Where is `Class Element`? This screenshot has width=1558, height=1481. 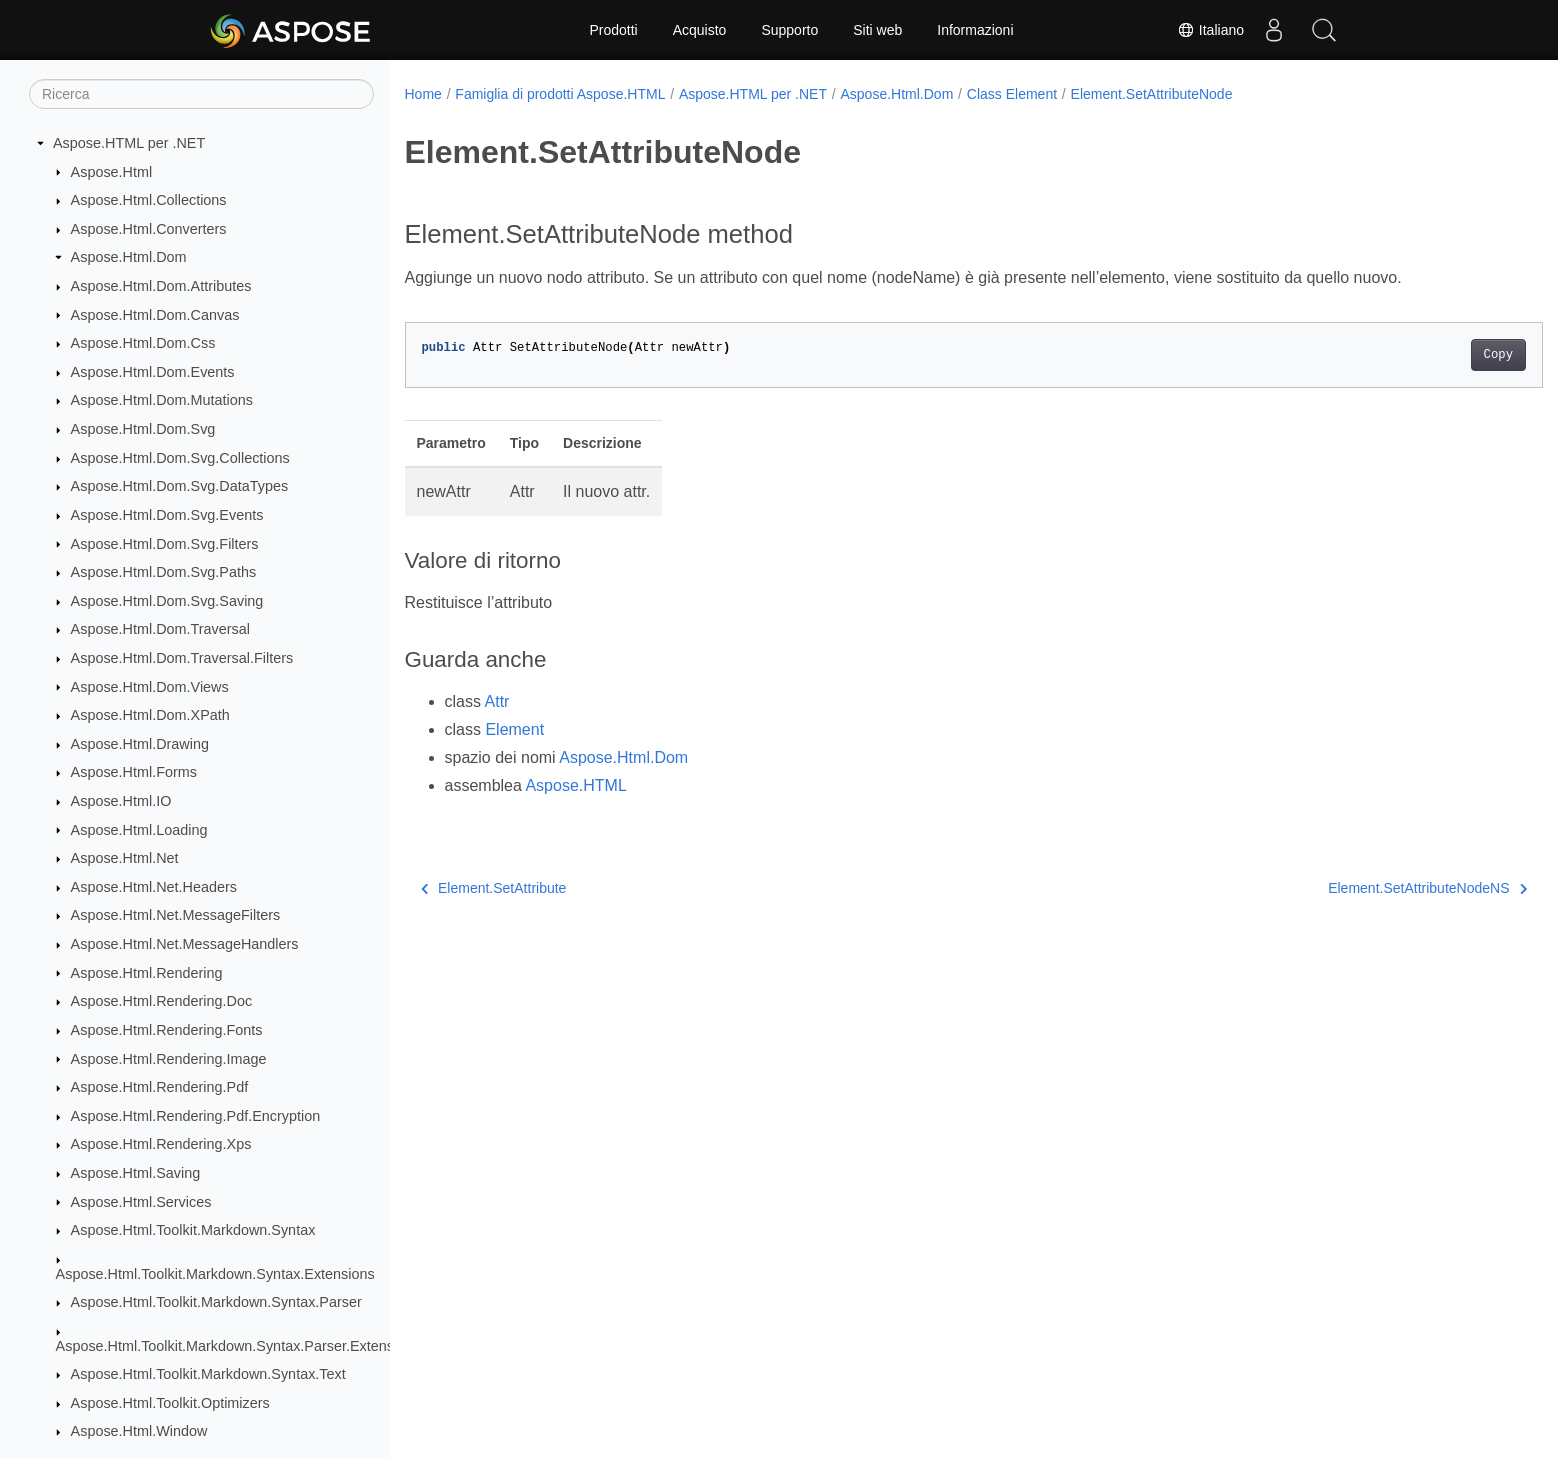 Class Element is located at coordinates (1012, 94).